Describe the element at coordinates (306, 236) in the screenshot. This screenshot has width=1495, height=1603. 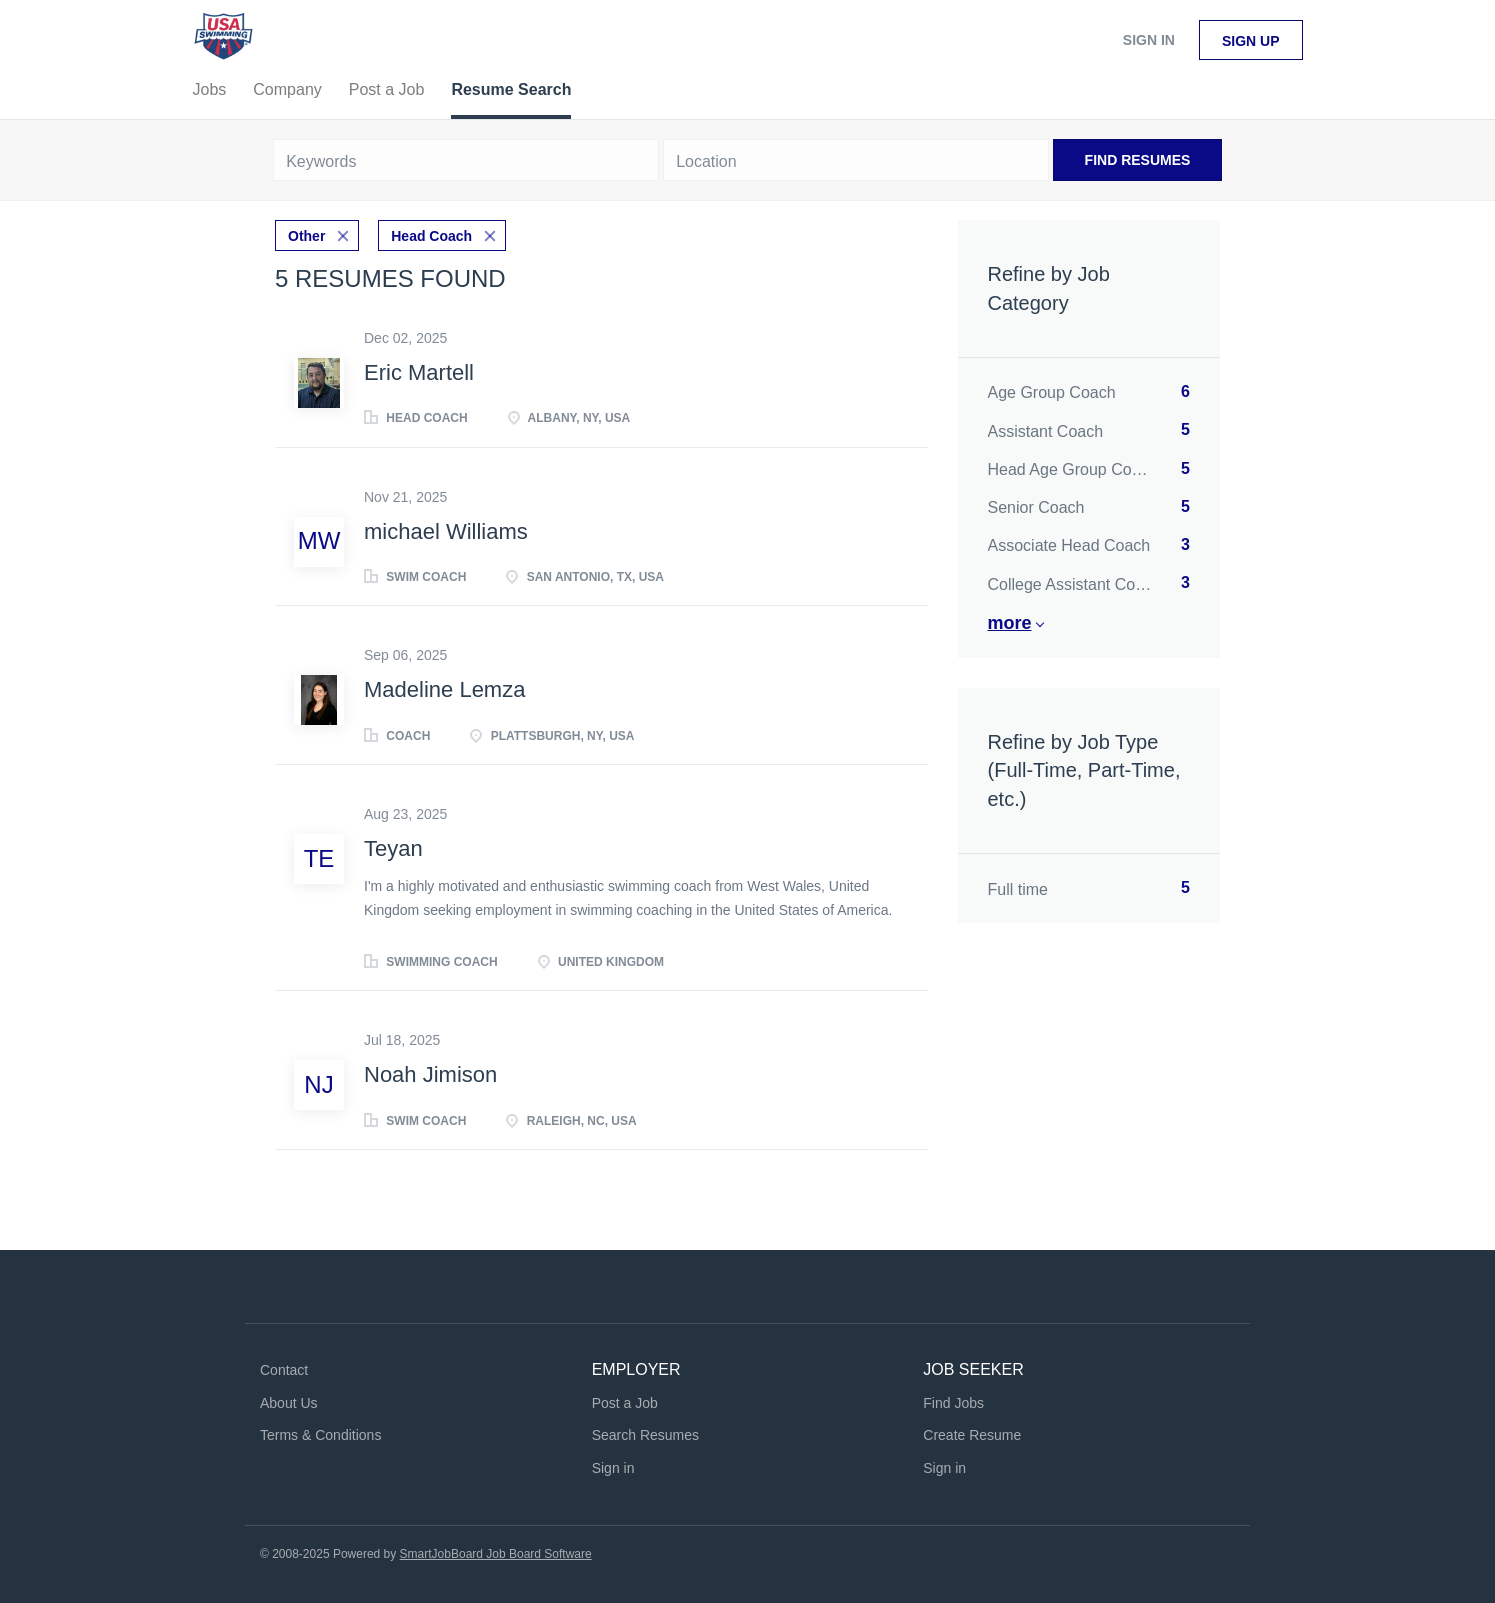
I see `Other` at that location.